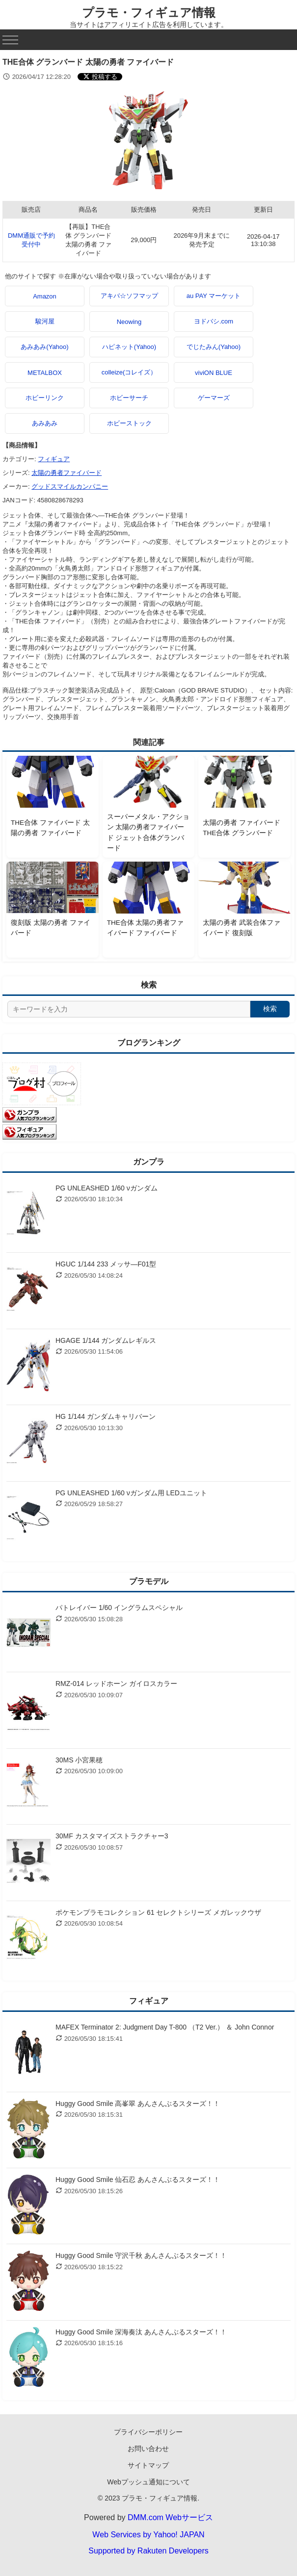 This screenshot has height=2576, width=297. I want to click on 駿河屋, so click(44, 321).